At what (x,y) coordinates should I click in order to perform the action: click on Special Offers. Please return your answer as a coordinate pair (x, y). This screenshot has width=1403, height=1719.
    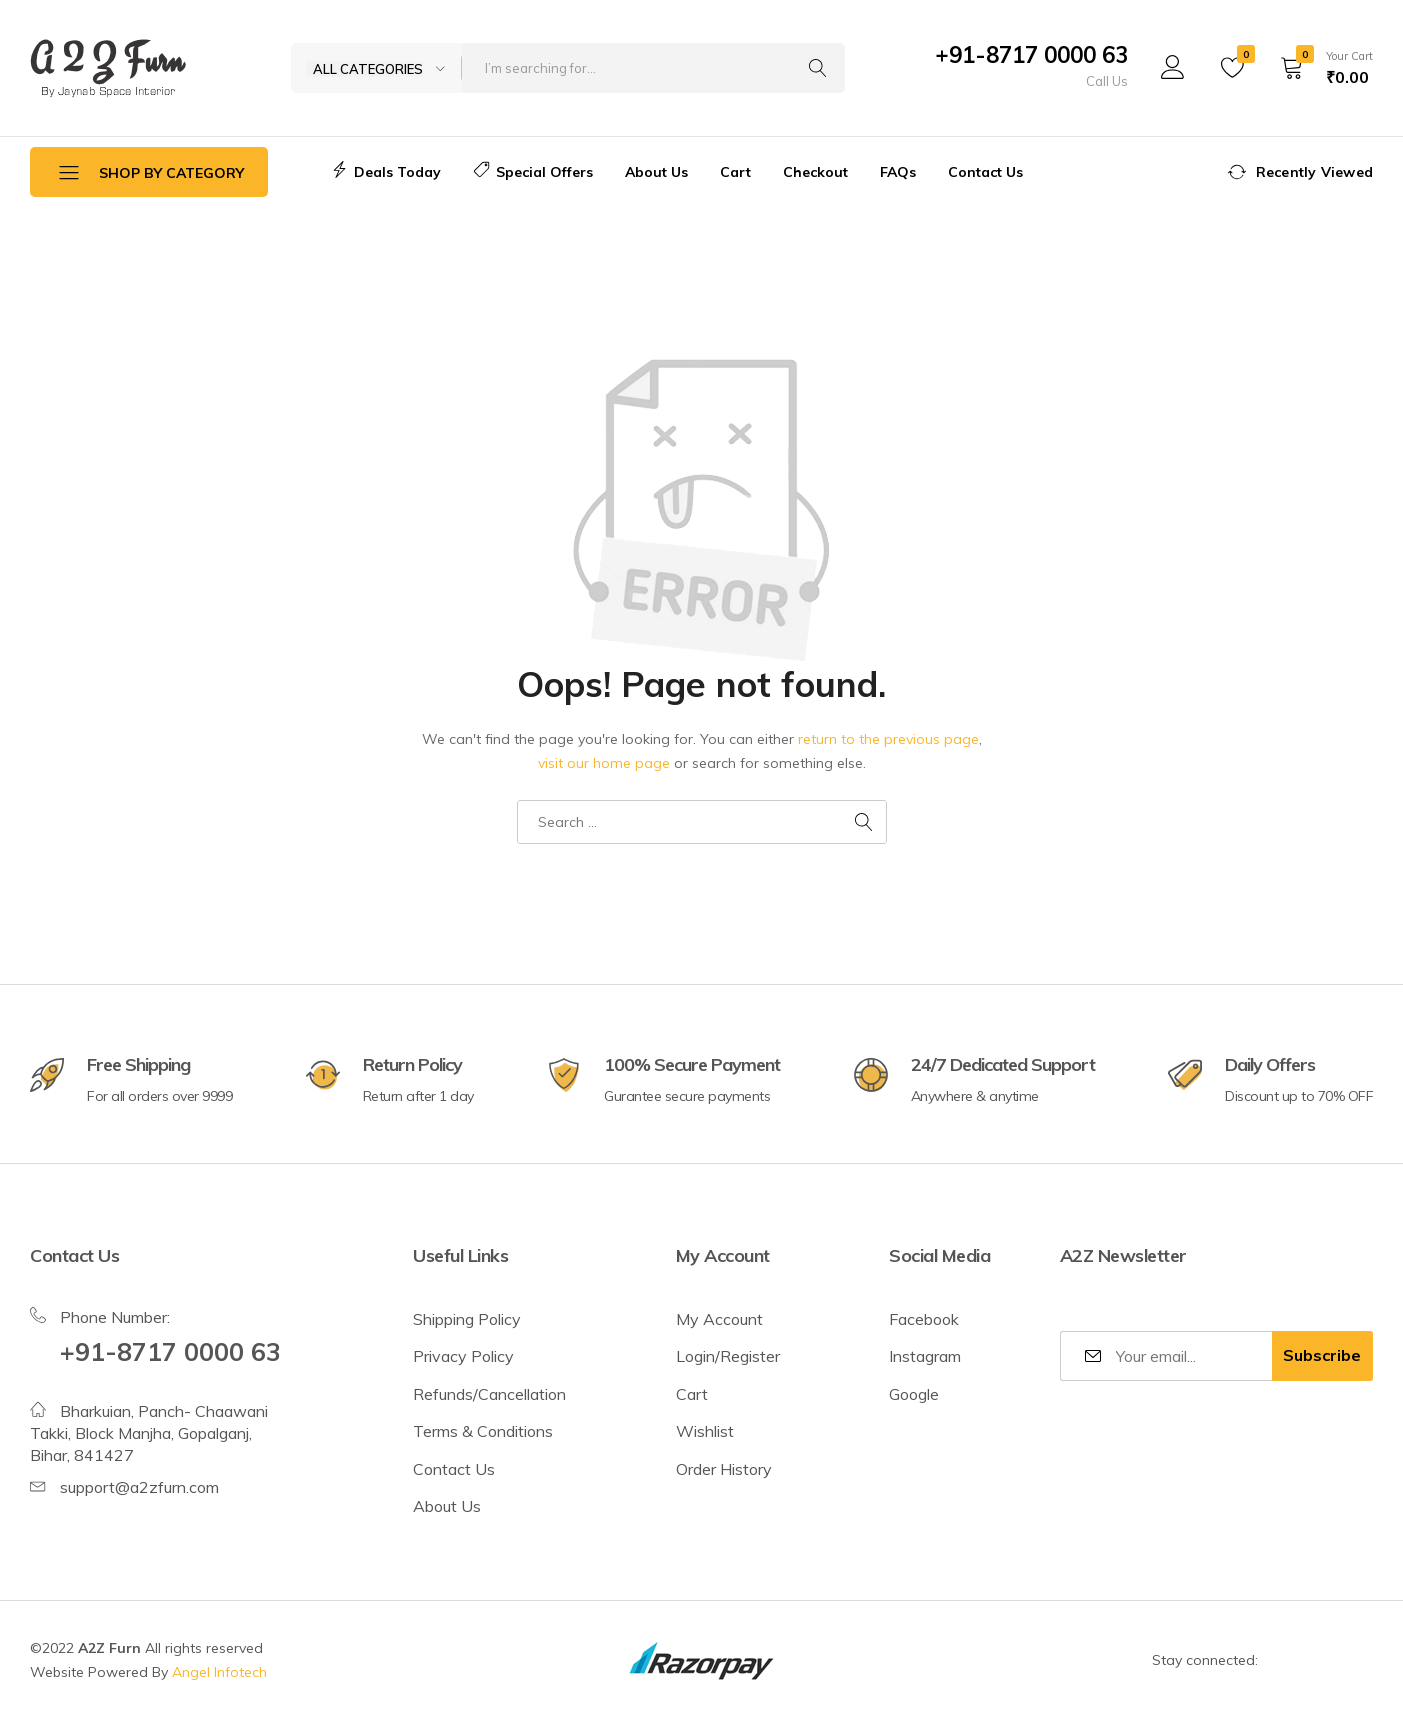
    Looking at the image, I should click on (533, 172).